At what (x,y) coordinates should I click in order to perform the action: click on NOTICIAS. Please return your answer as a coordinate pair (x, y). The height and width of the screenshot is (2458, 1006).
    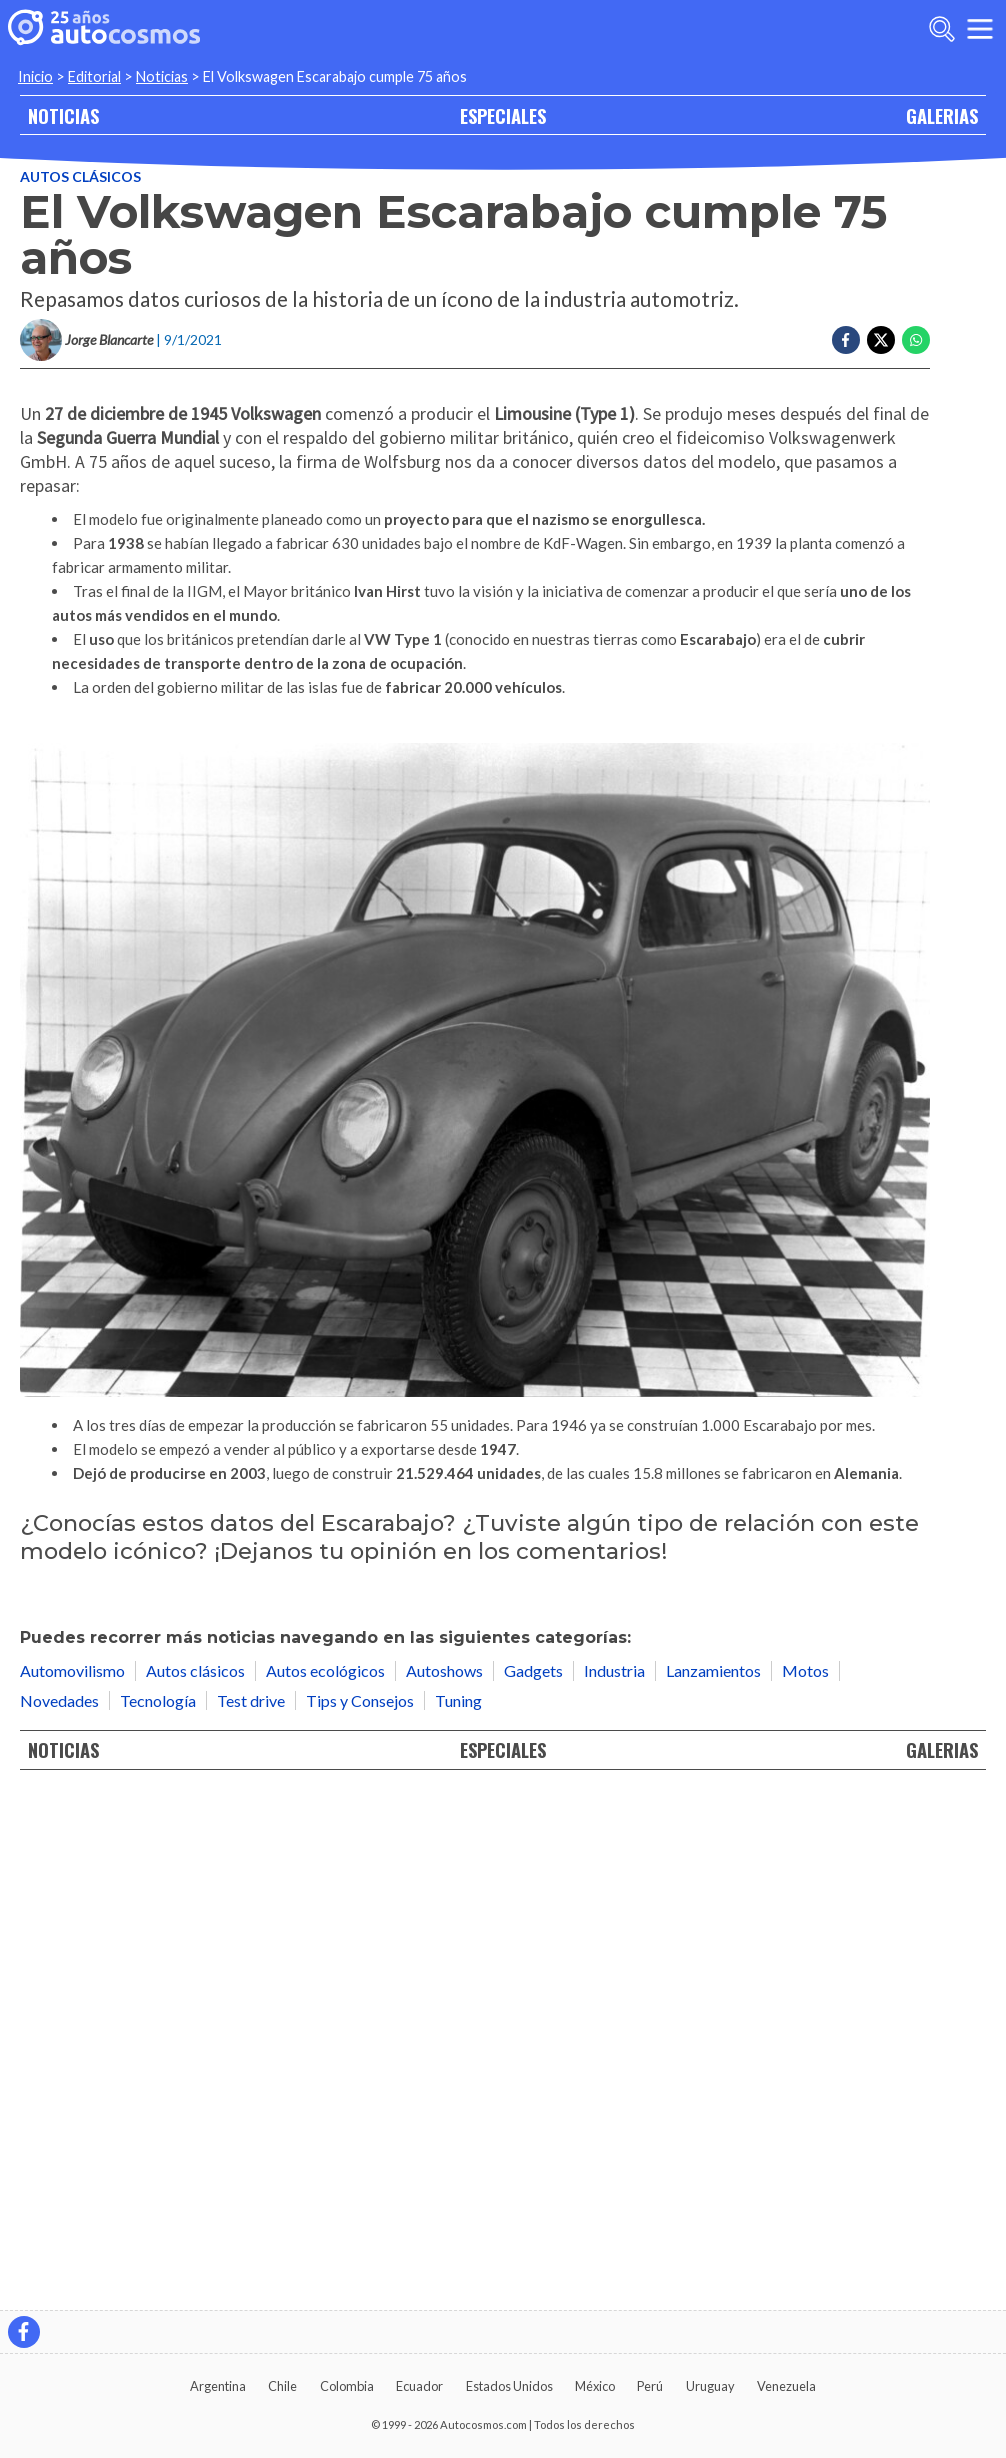
    Looking at the image, I should click on (63, 115).